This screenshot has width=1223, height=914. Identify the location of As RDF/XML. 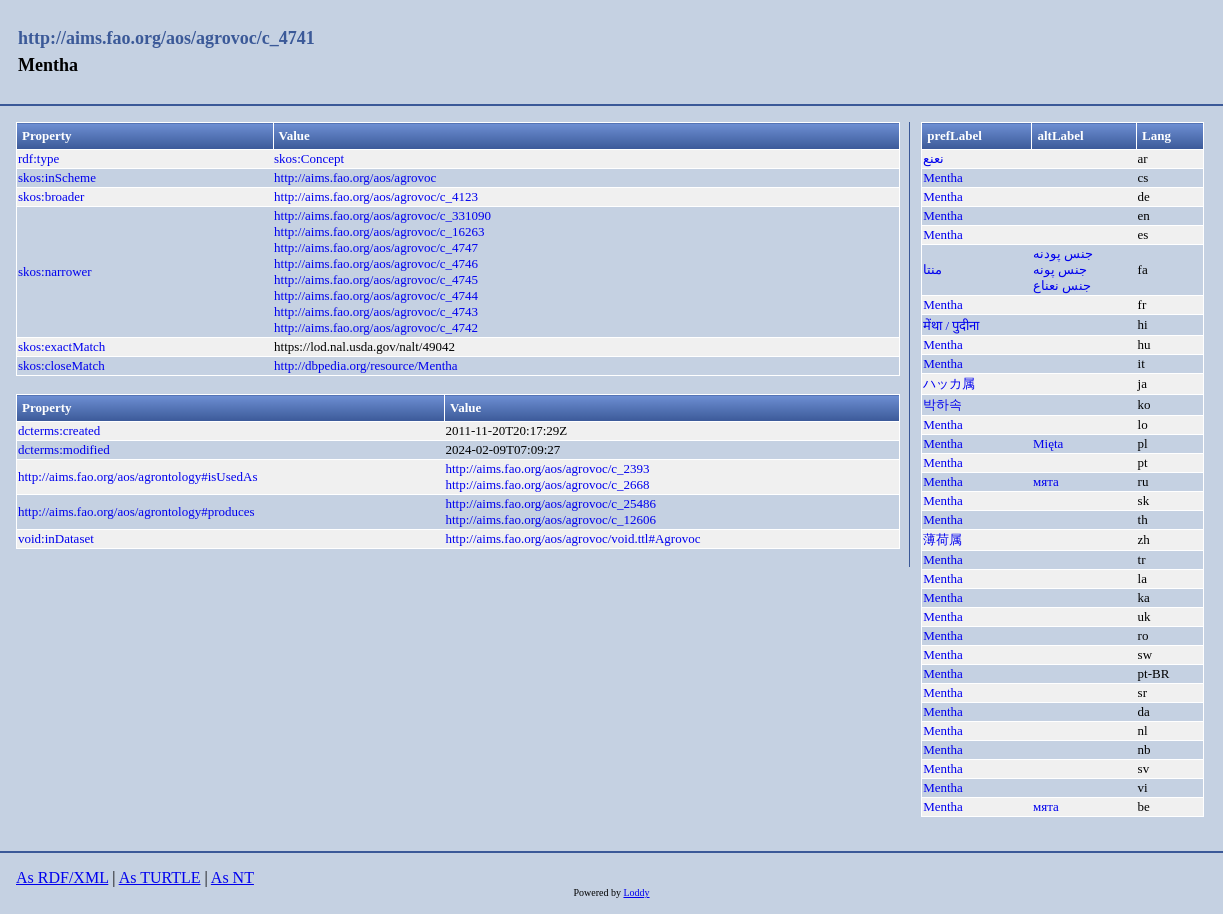
(62, 877).